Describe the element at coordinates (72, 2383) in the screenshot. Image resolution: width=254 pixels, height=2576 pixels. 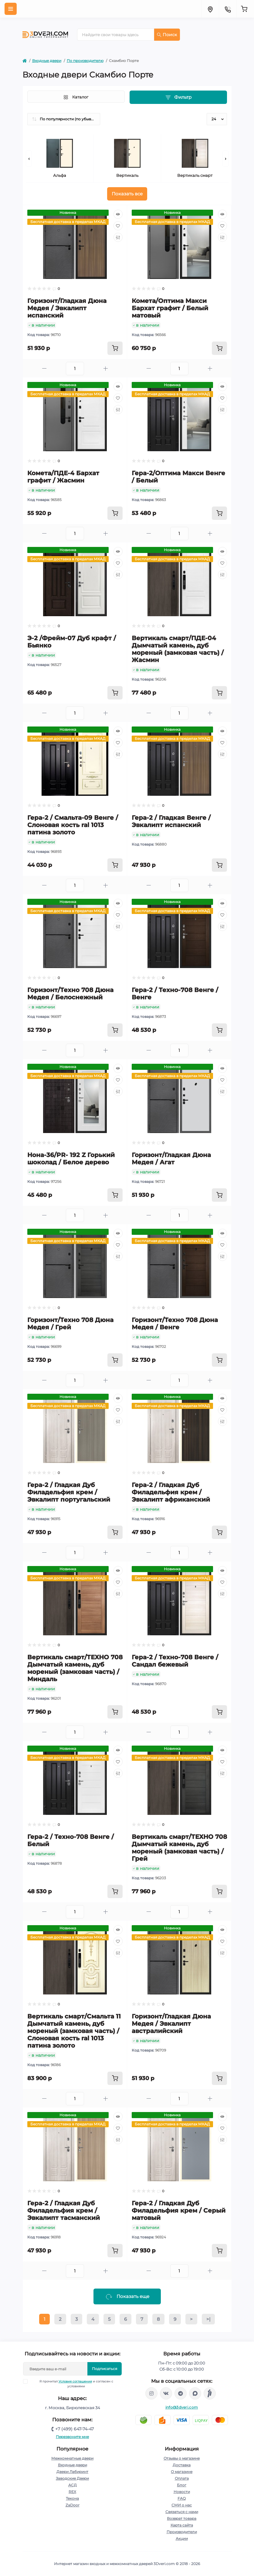
I see `Я прочитал и согласен с условиями` at that location.